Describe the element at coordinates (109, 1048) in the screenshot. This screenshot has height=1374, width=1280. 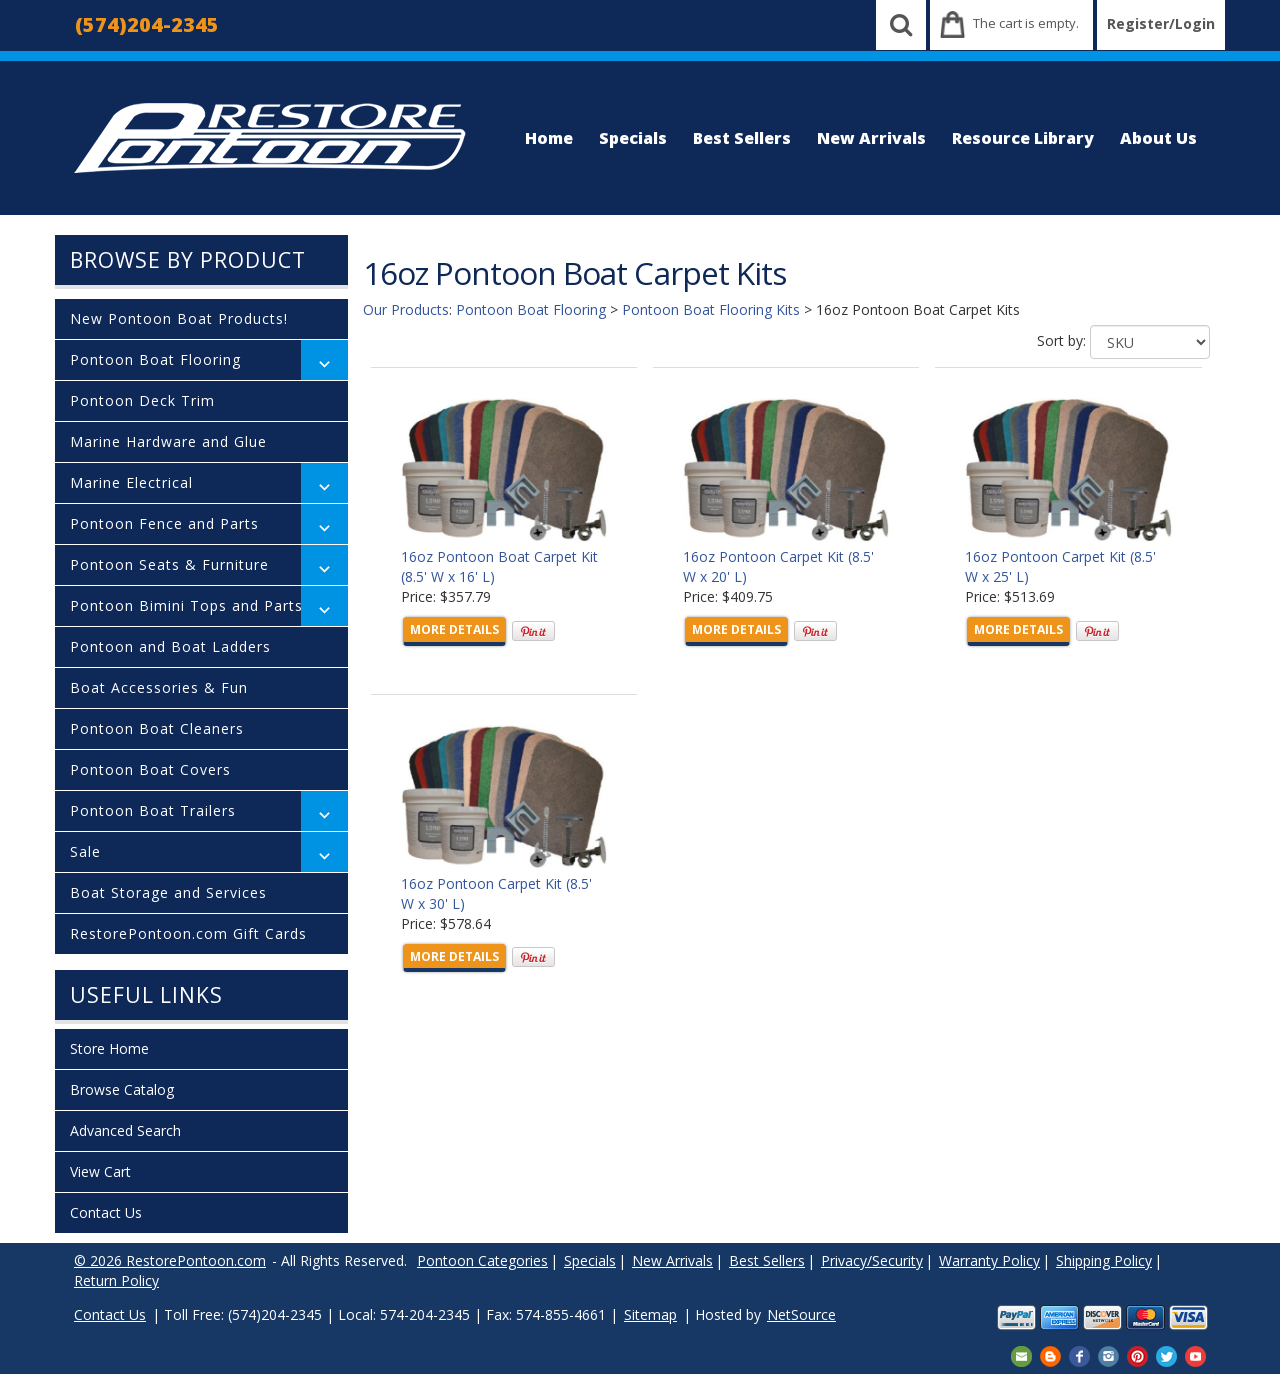
I see `Store Home` at that location.